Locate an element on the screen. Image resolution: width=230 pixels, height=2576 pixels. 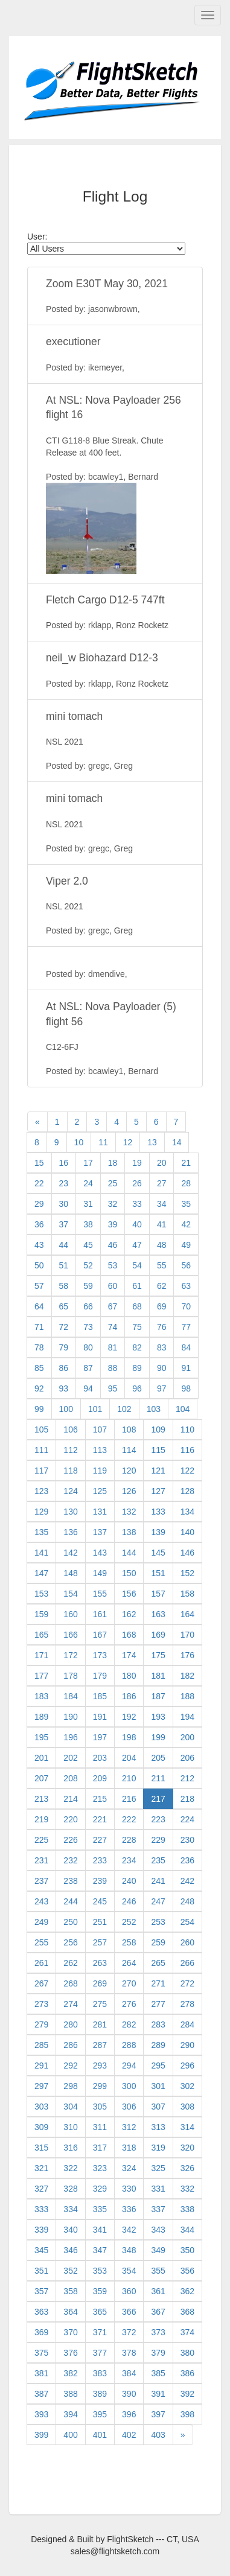
357 is located at coordinates (41, 2291).